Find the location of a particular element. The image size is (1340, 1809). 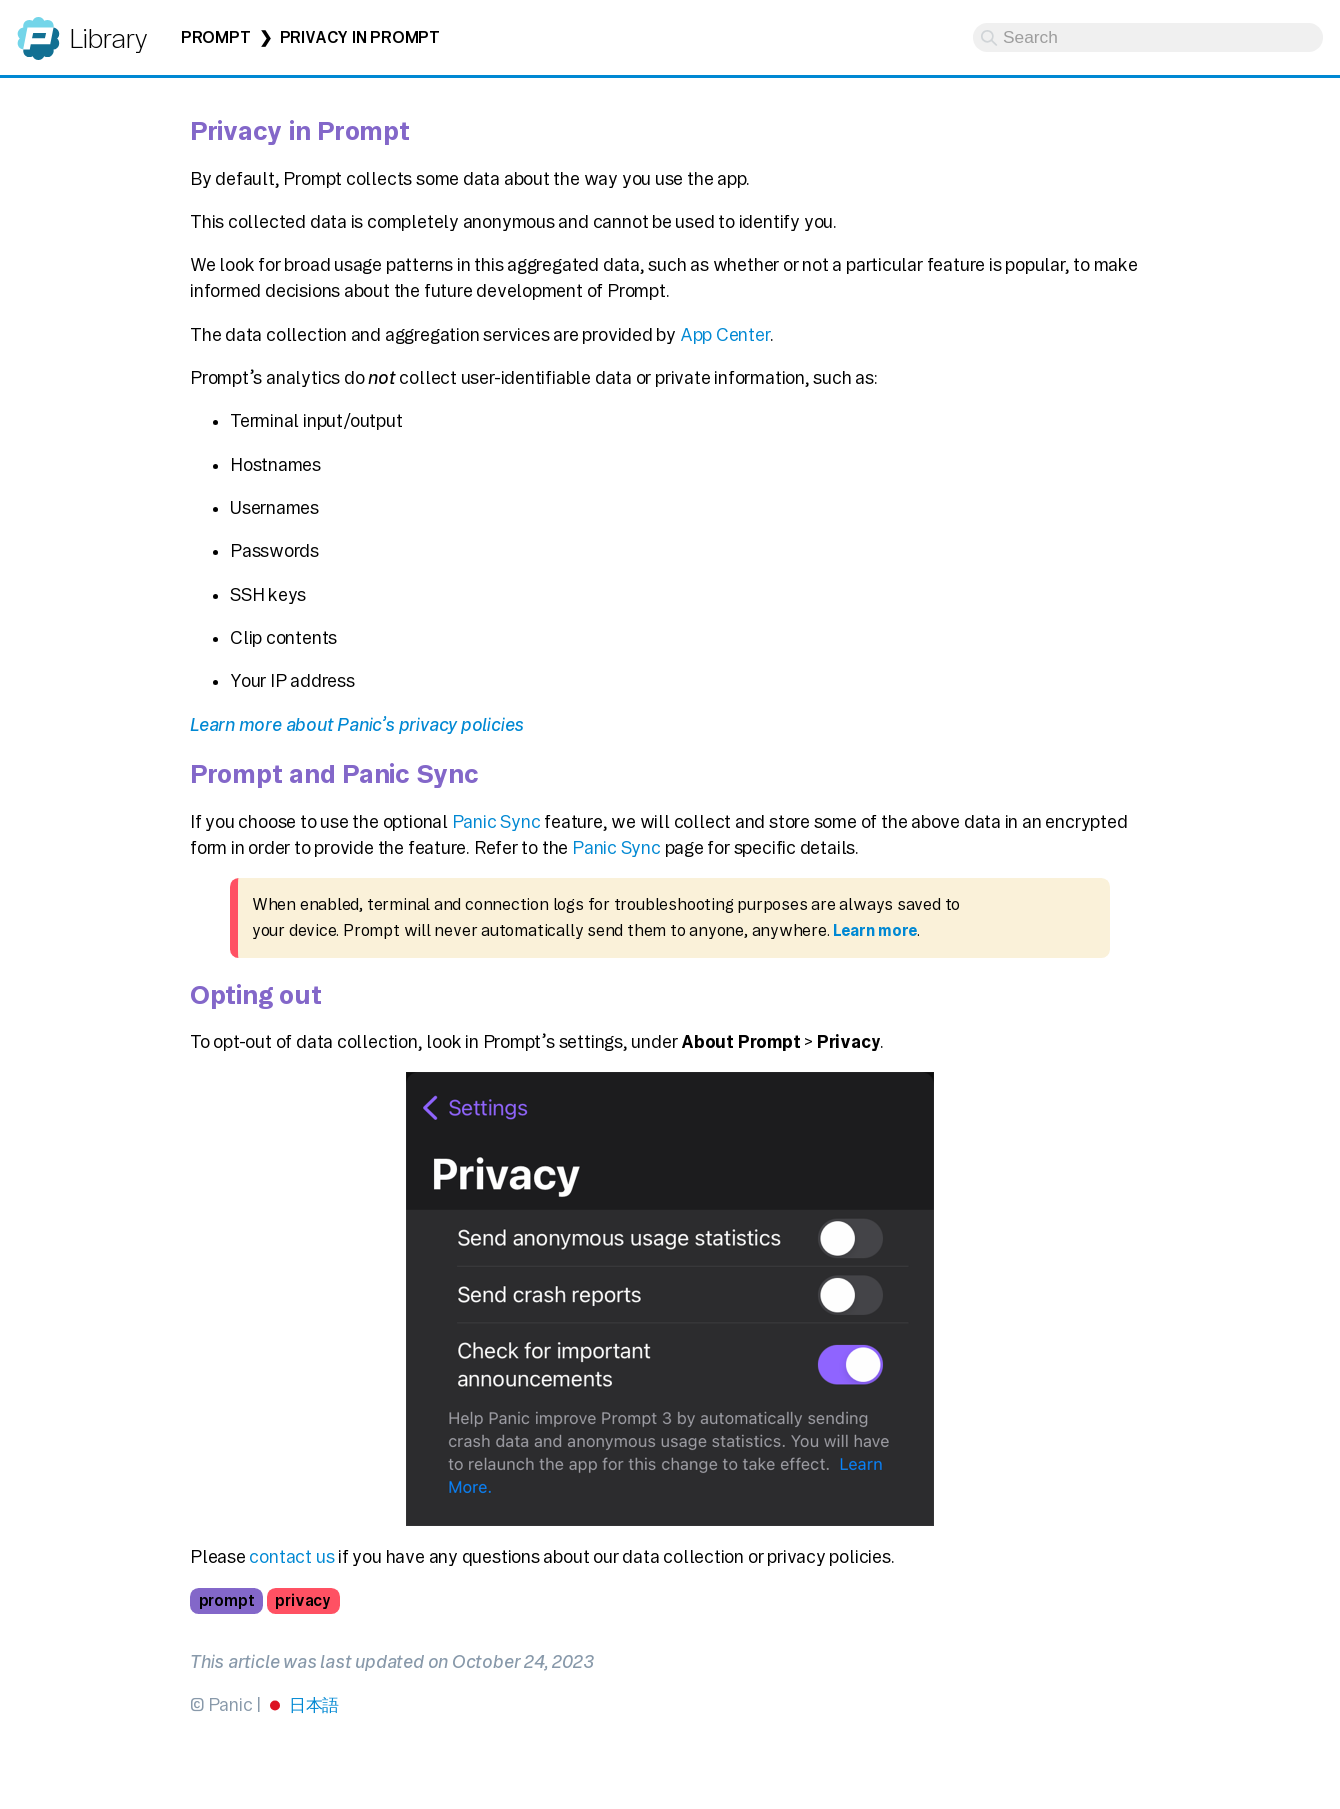

Panic Sync is located at coordinates (496, 821).